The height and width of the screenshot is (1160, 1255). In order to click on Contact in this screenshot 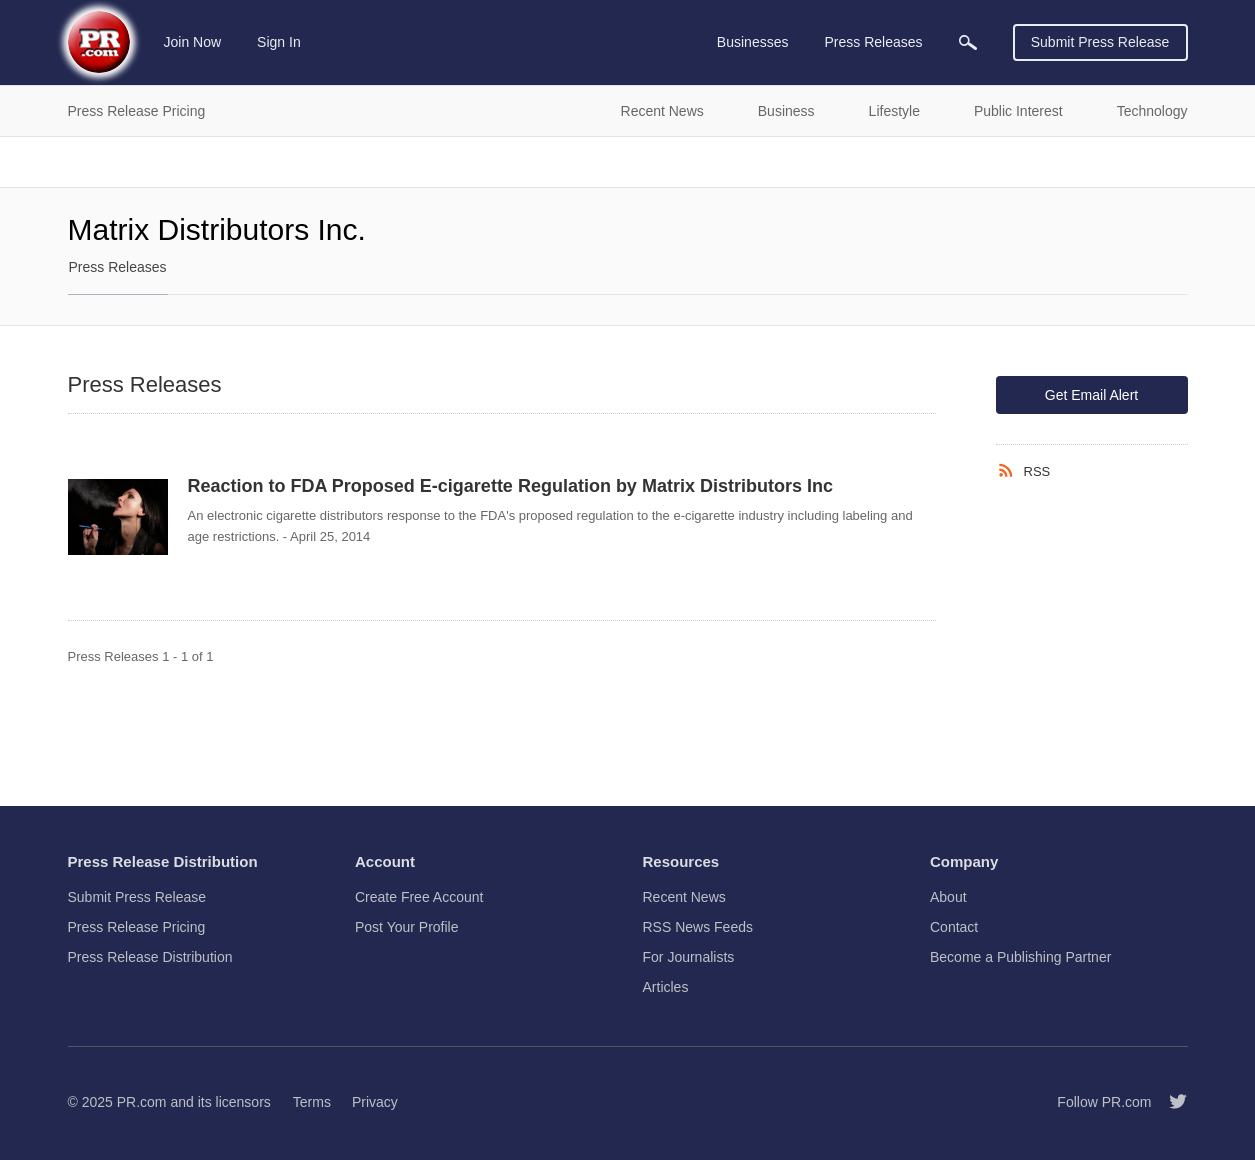, I will do `click(954, 927)`.